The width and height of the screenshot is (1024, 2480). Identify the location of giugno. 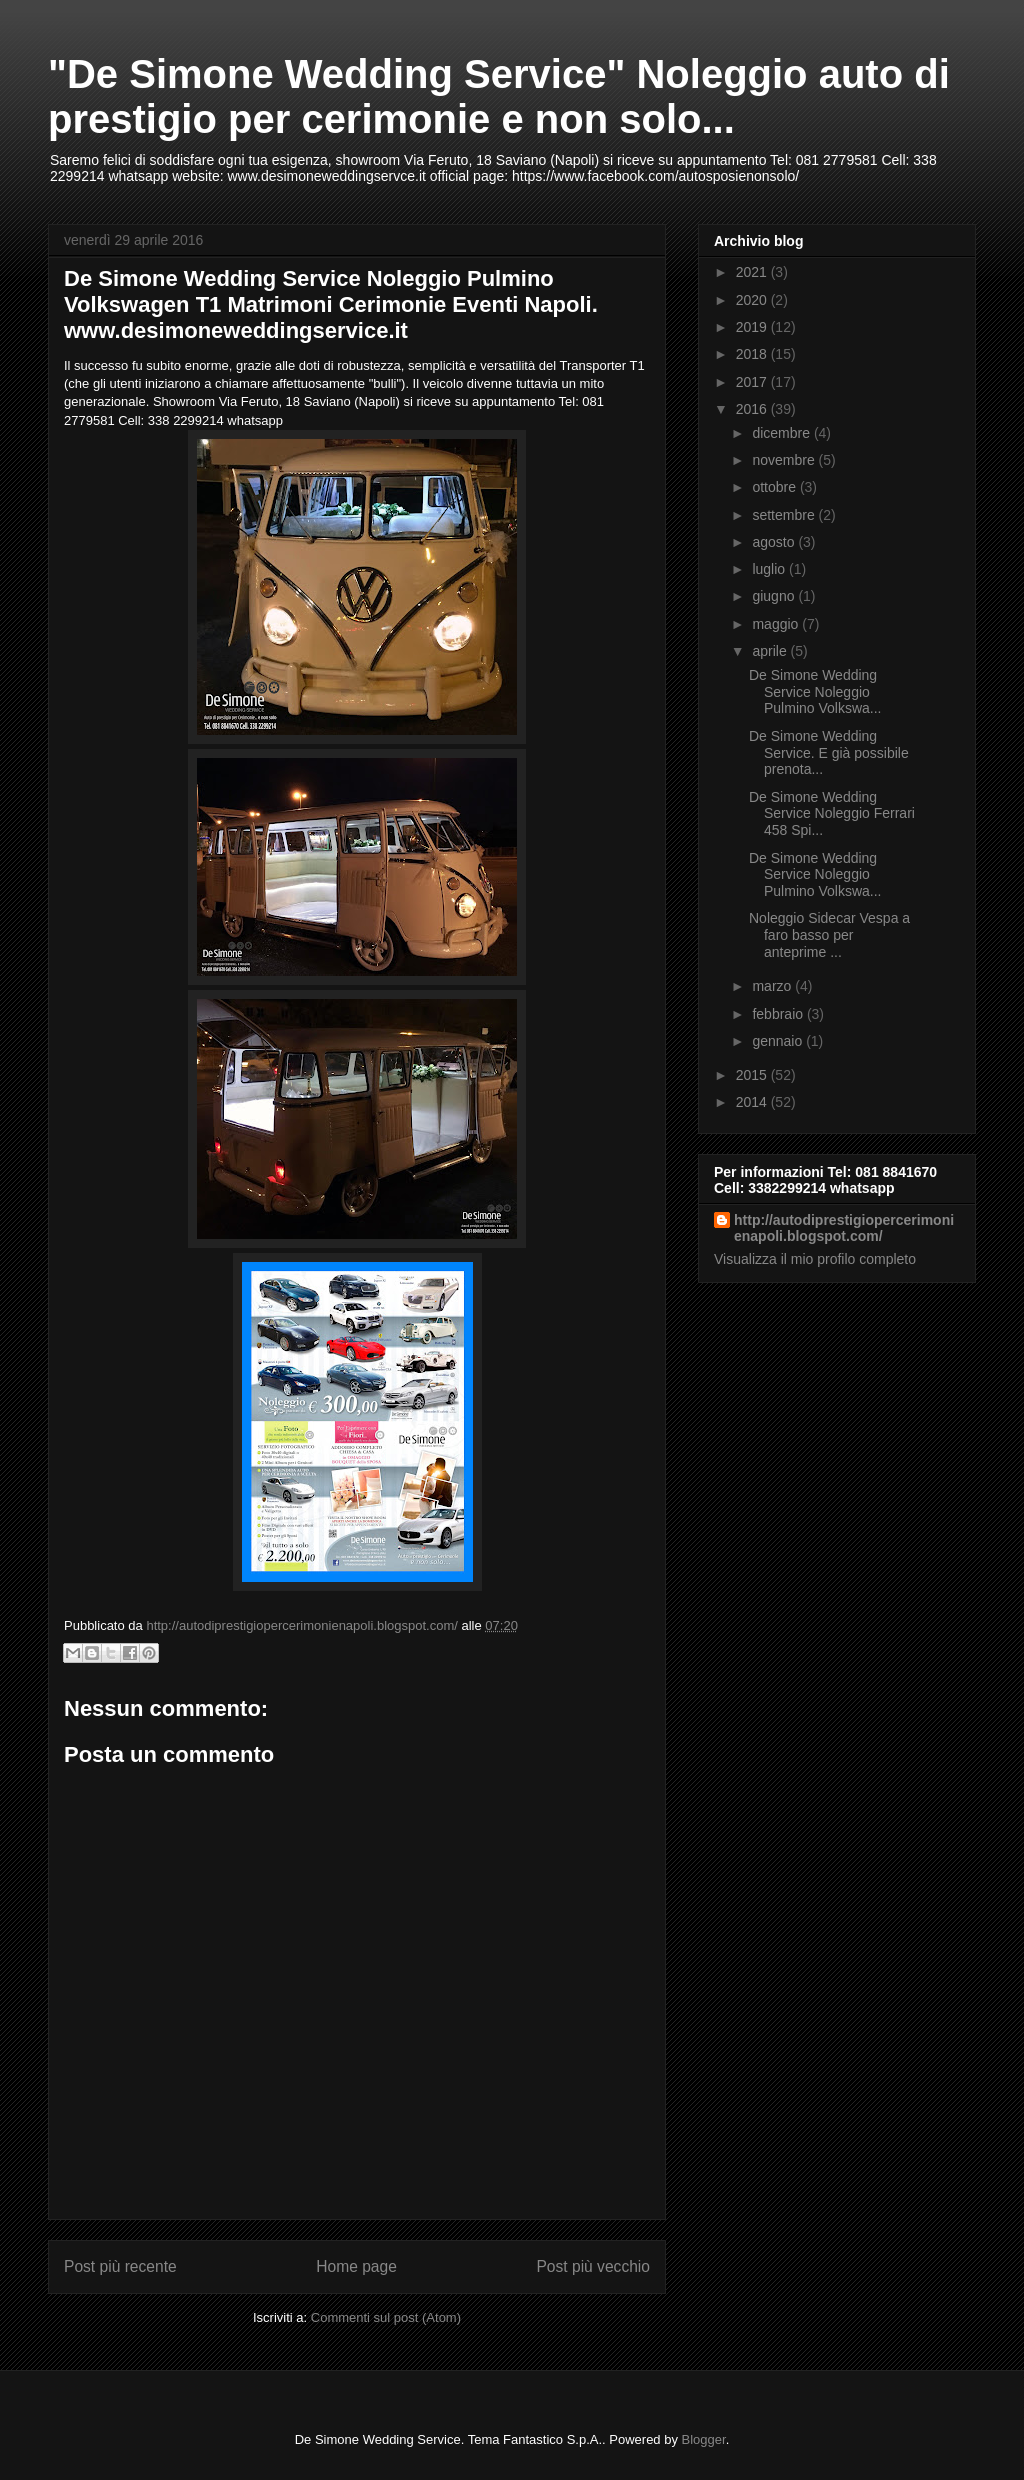
(775, 596).